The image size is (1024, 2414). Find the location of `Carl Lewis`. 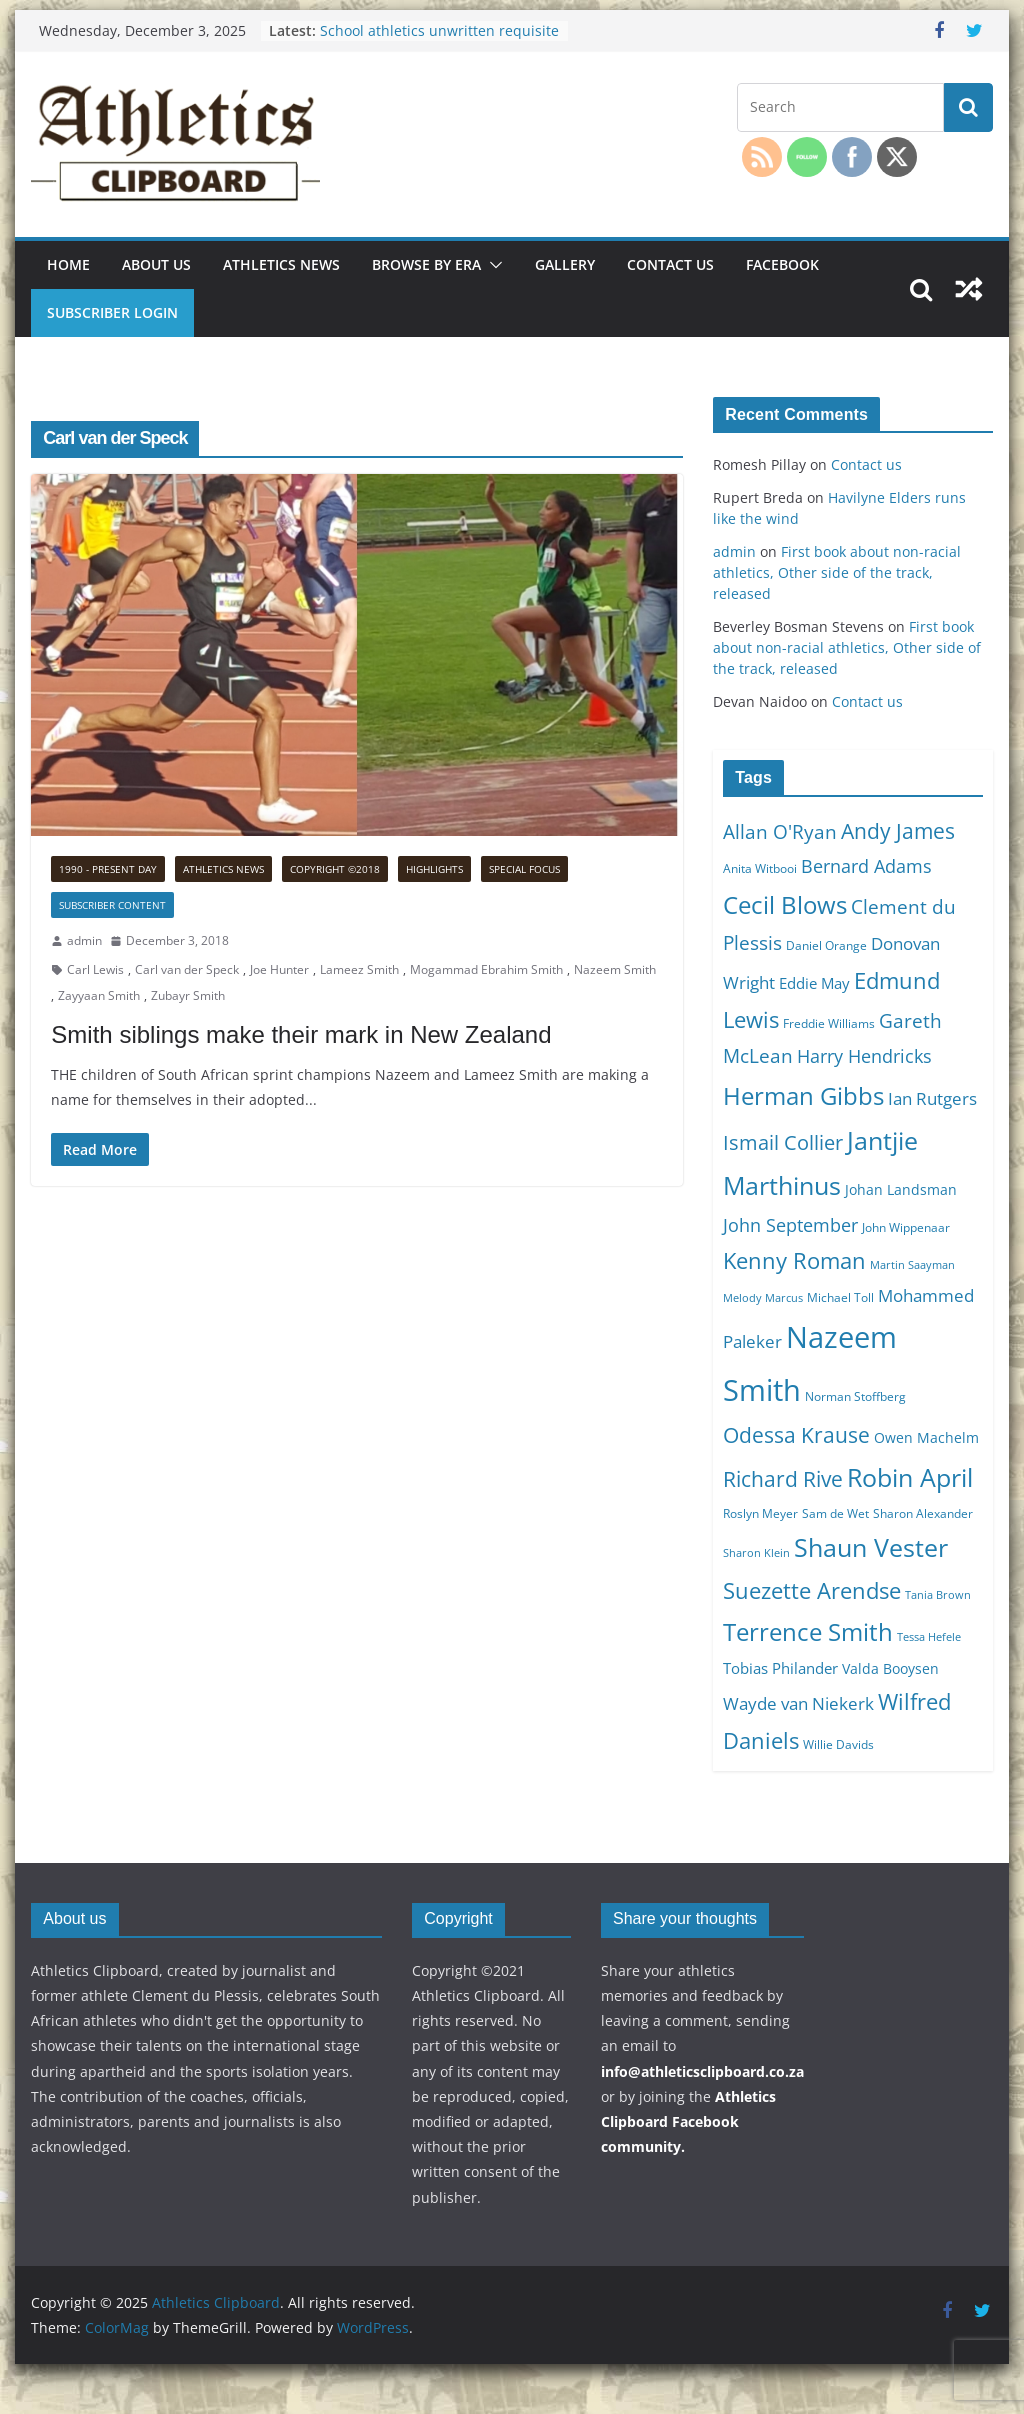

Carl Lewis is located at coordinates (95, 969).